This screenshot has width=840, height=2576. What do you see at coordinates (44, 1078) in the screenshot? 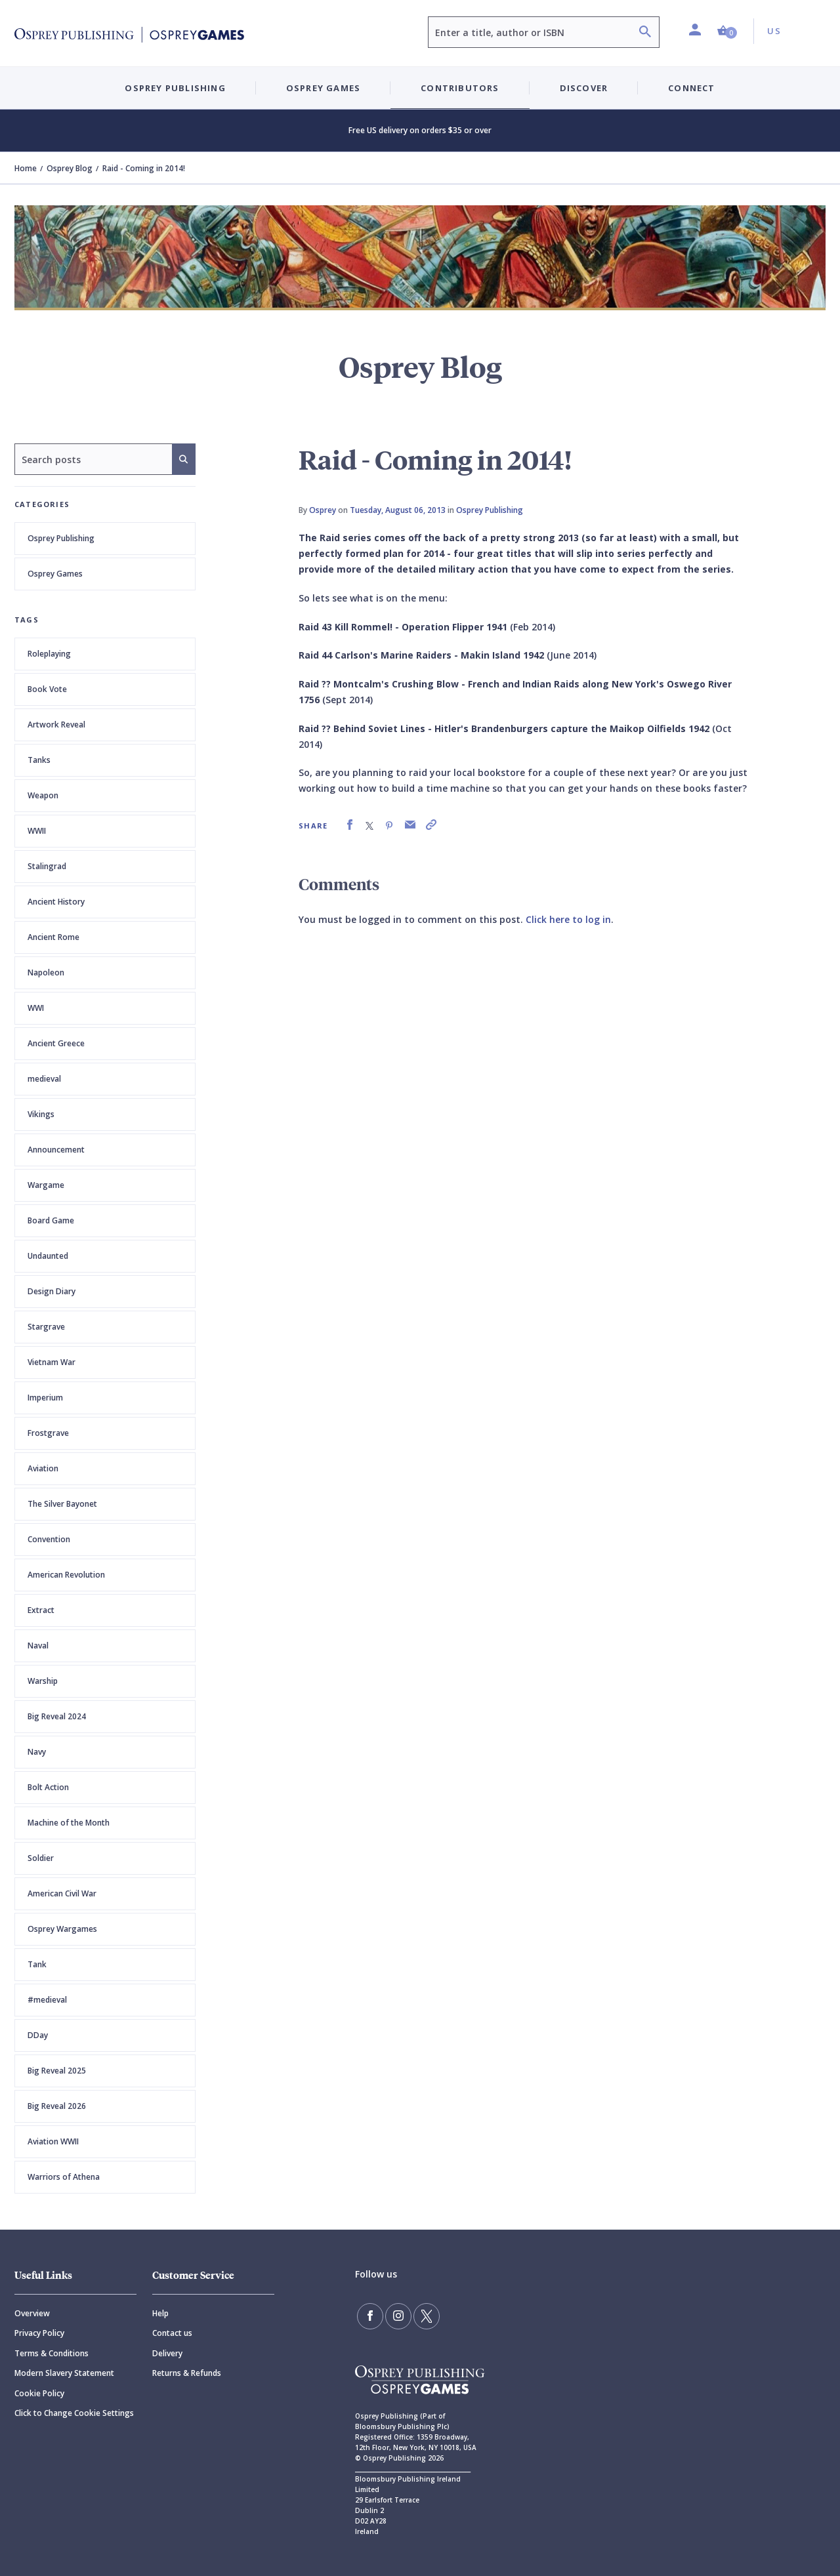
I see `medieval` at bounding box center [44, 1078].